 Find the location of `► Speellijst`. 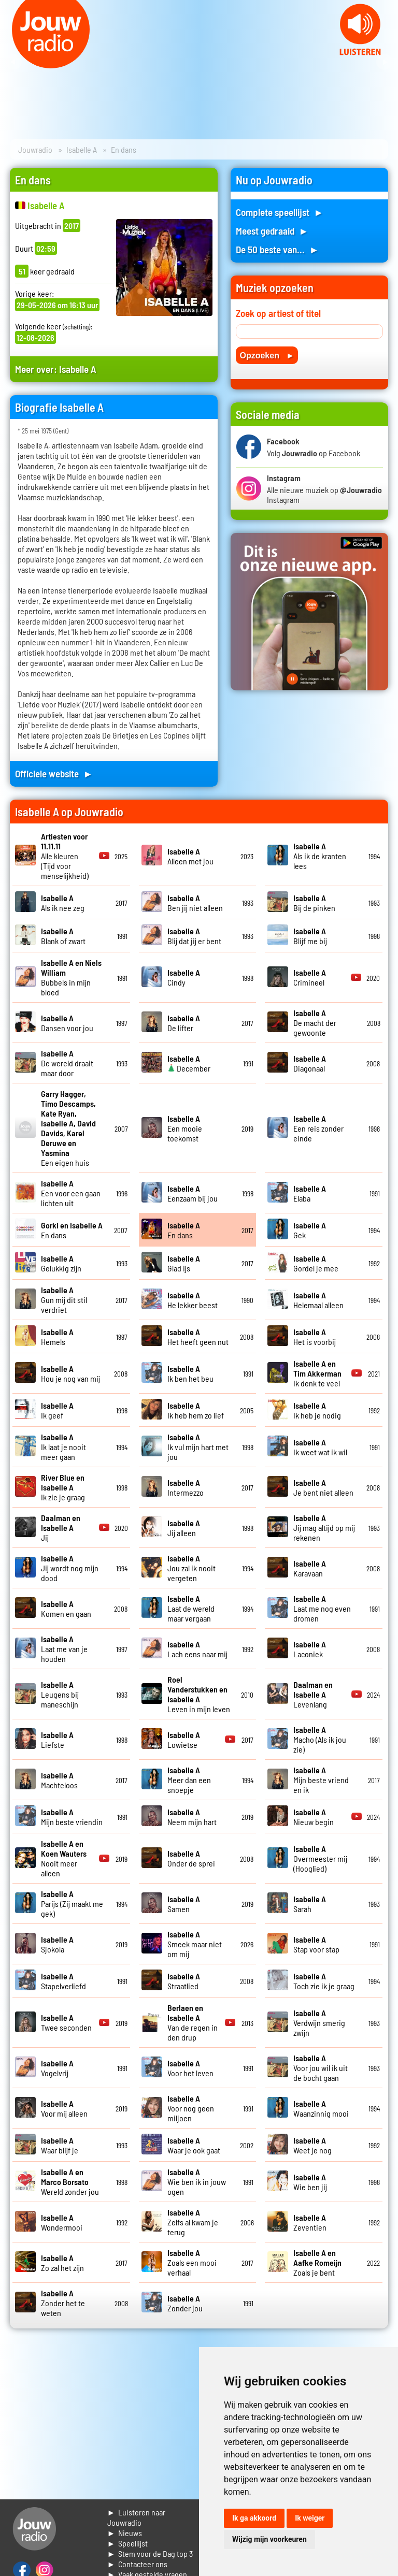

► Speellijst is located at coordinates (127, 2543).